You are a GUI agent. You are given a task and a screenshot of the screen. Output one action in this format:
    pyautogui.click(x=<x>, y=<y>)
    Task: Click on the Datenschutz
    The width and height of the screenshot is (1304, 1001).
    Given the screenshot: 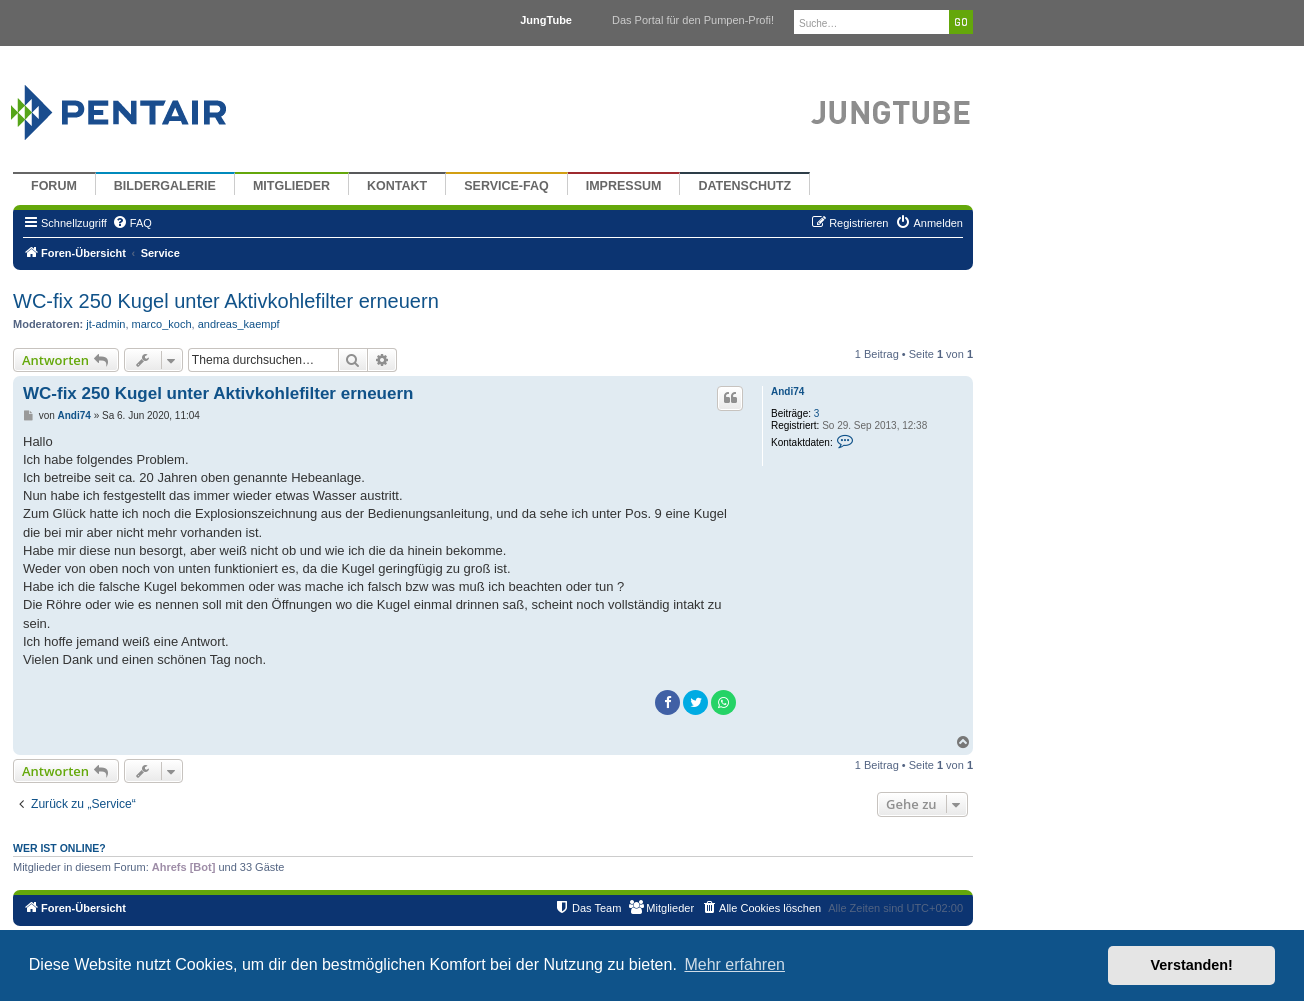 What is the action you would take?
    pyautogui.click(x=744, y=186)
    